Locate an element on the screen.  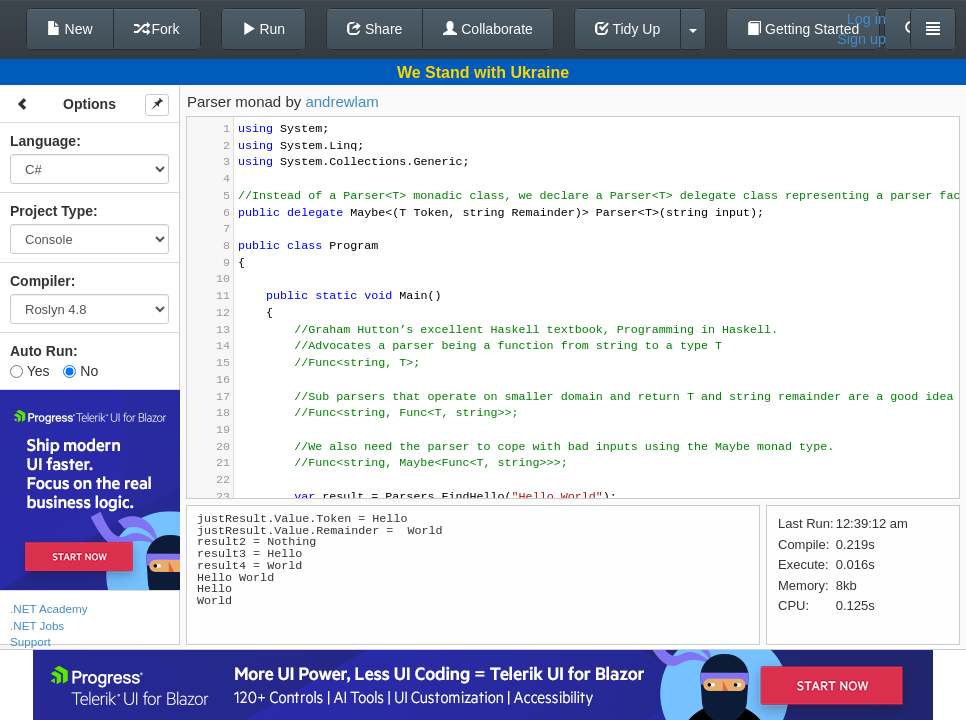
Yes is located at coordinates (29, 371).